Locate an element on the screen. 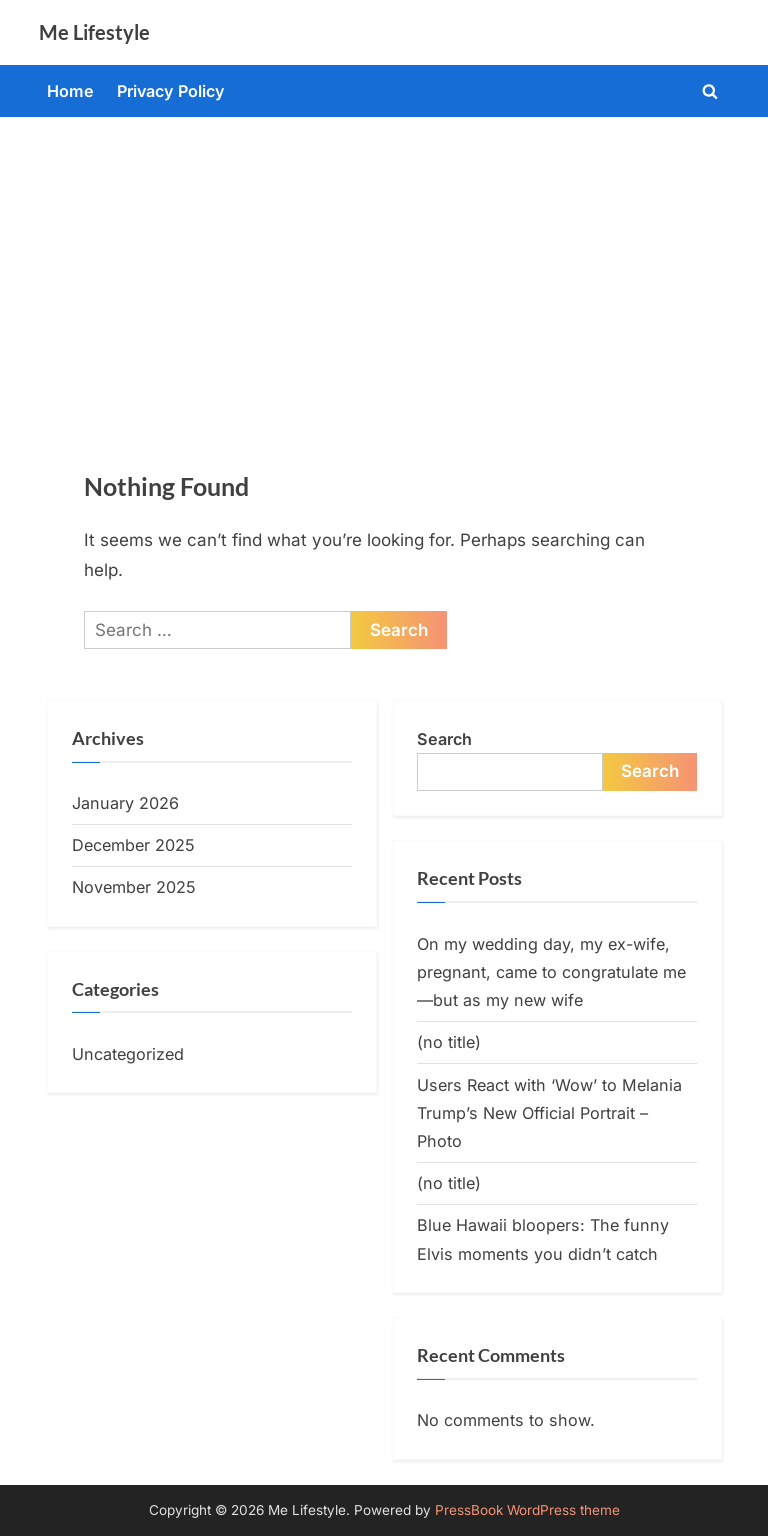  Me Lifestyle is located at coordinates (94, 32).